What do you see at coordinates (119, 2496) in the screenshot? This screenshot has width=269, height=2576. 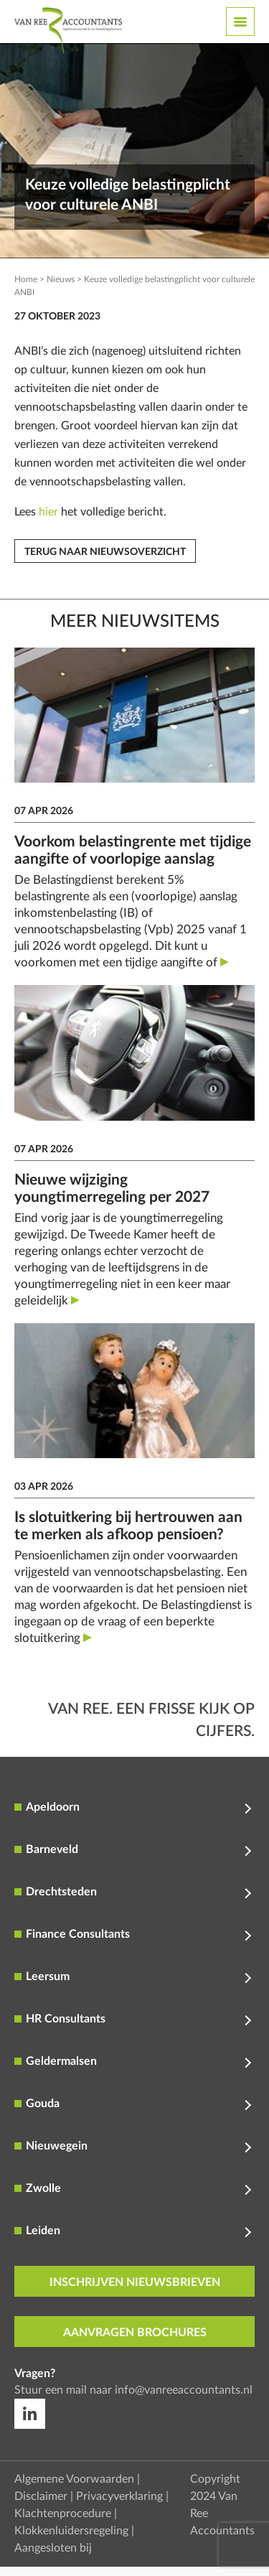 I see `Privacyverklaring` at bounding box center [119, 2496].